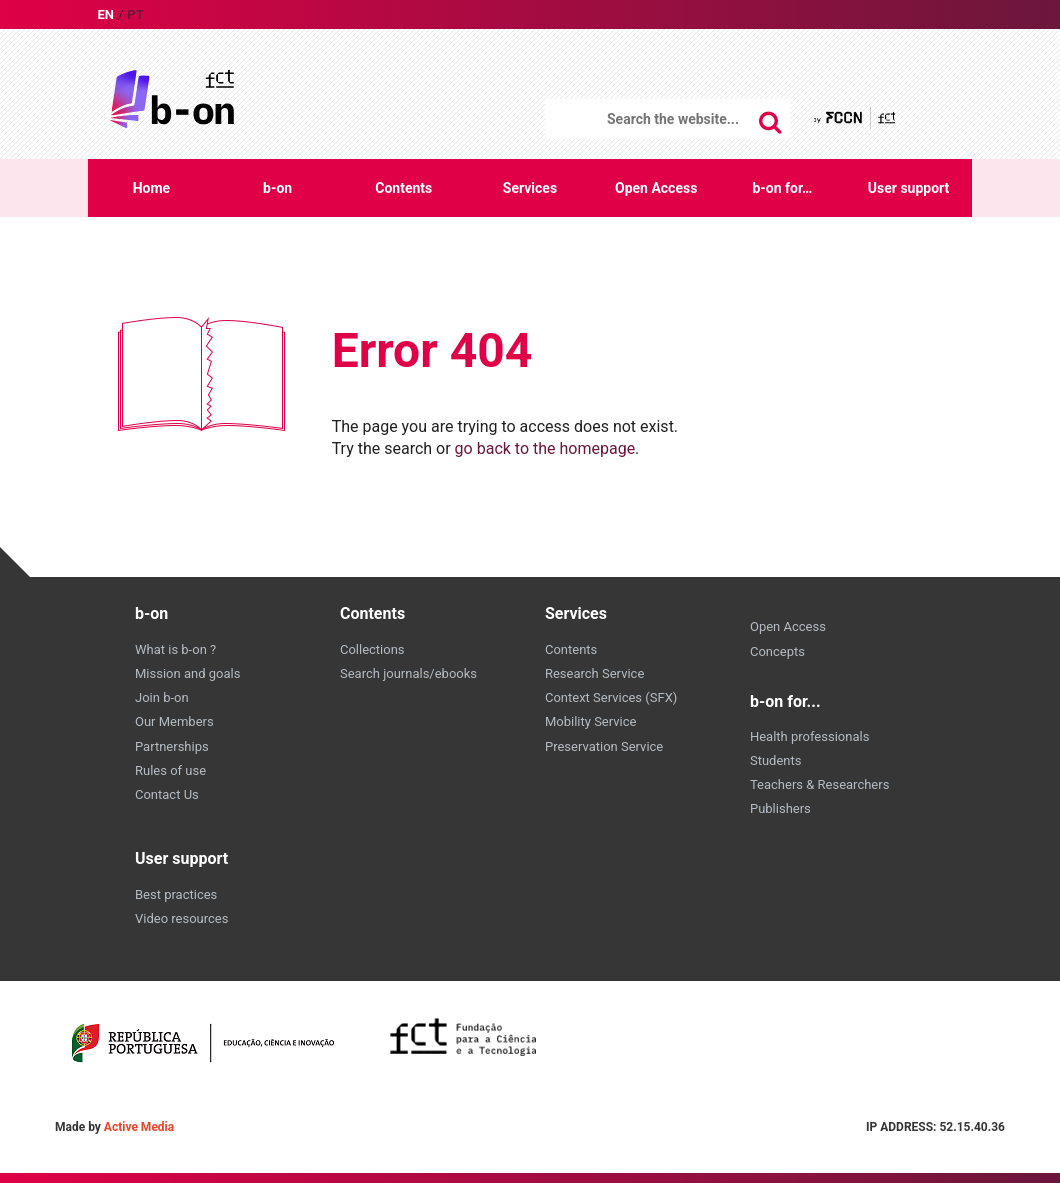 The image size is (1060, 1183). I want to click on pt, so click(135, 14).